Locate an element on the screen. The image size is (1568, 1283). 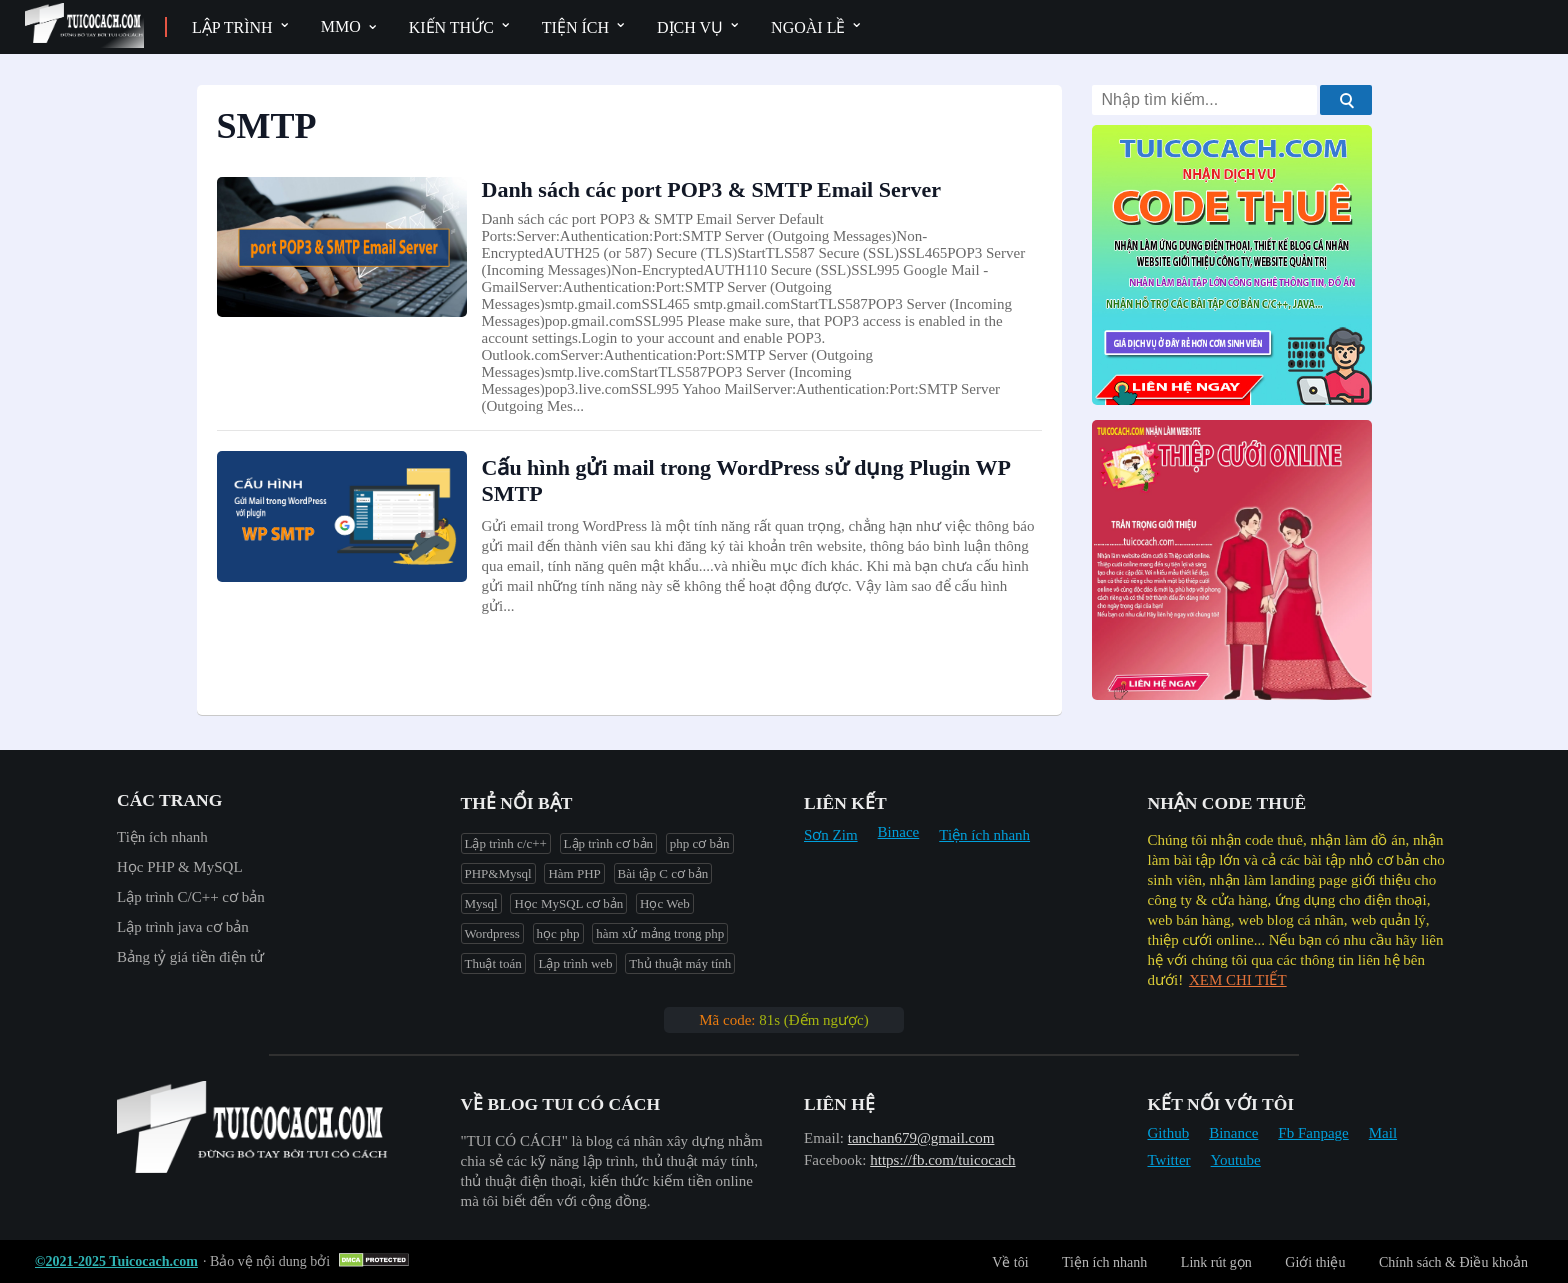
Fb Fanpage is located at coordinates (1313, 1133).